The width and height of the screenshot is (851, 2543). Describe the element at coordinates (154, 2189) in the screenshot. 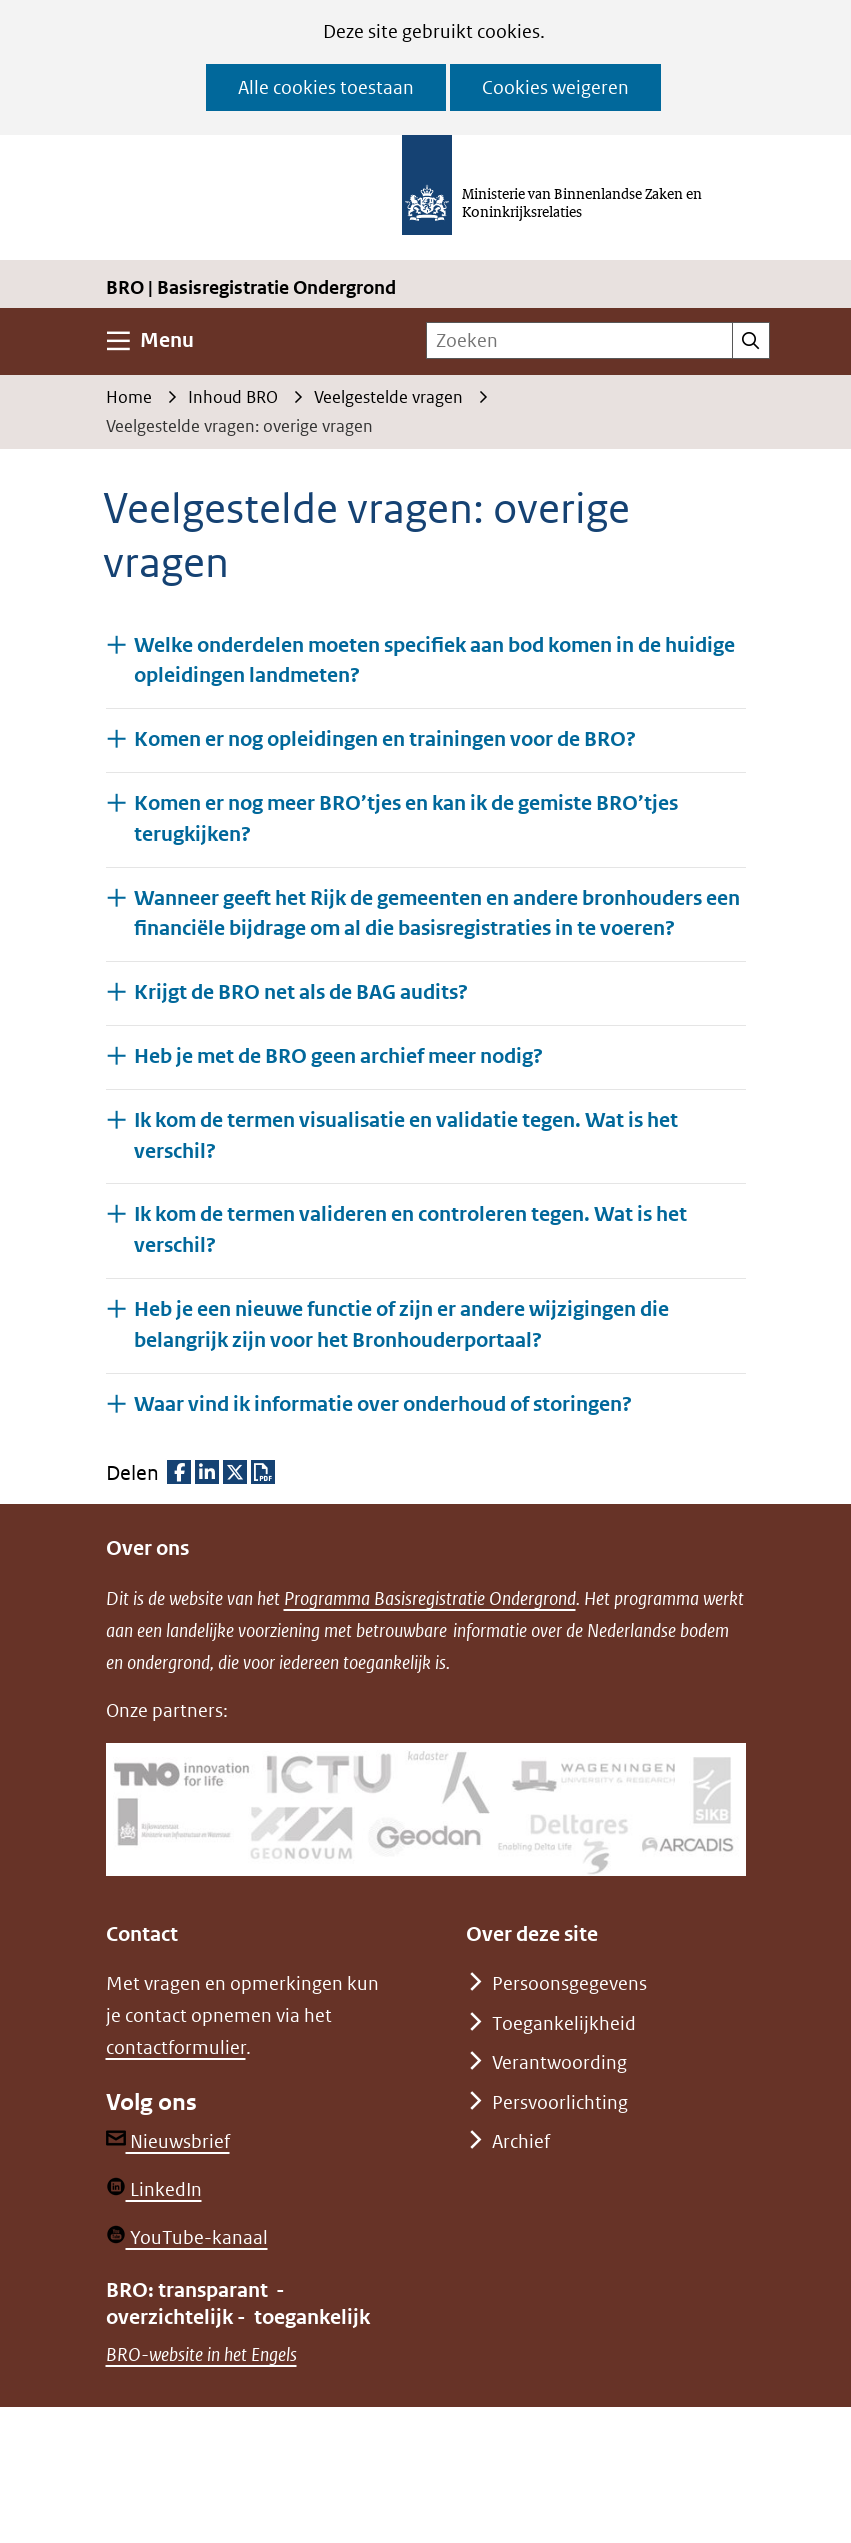

I see `LinkedIn` at that location.